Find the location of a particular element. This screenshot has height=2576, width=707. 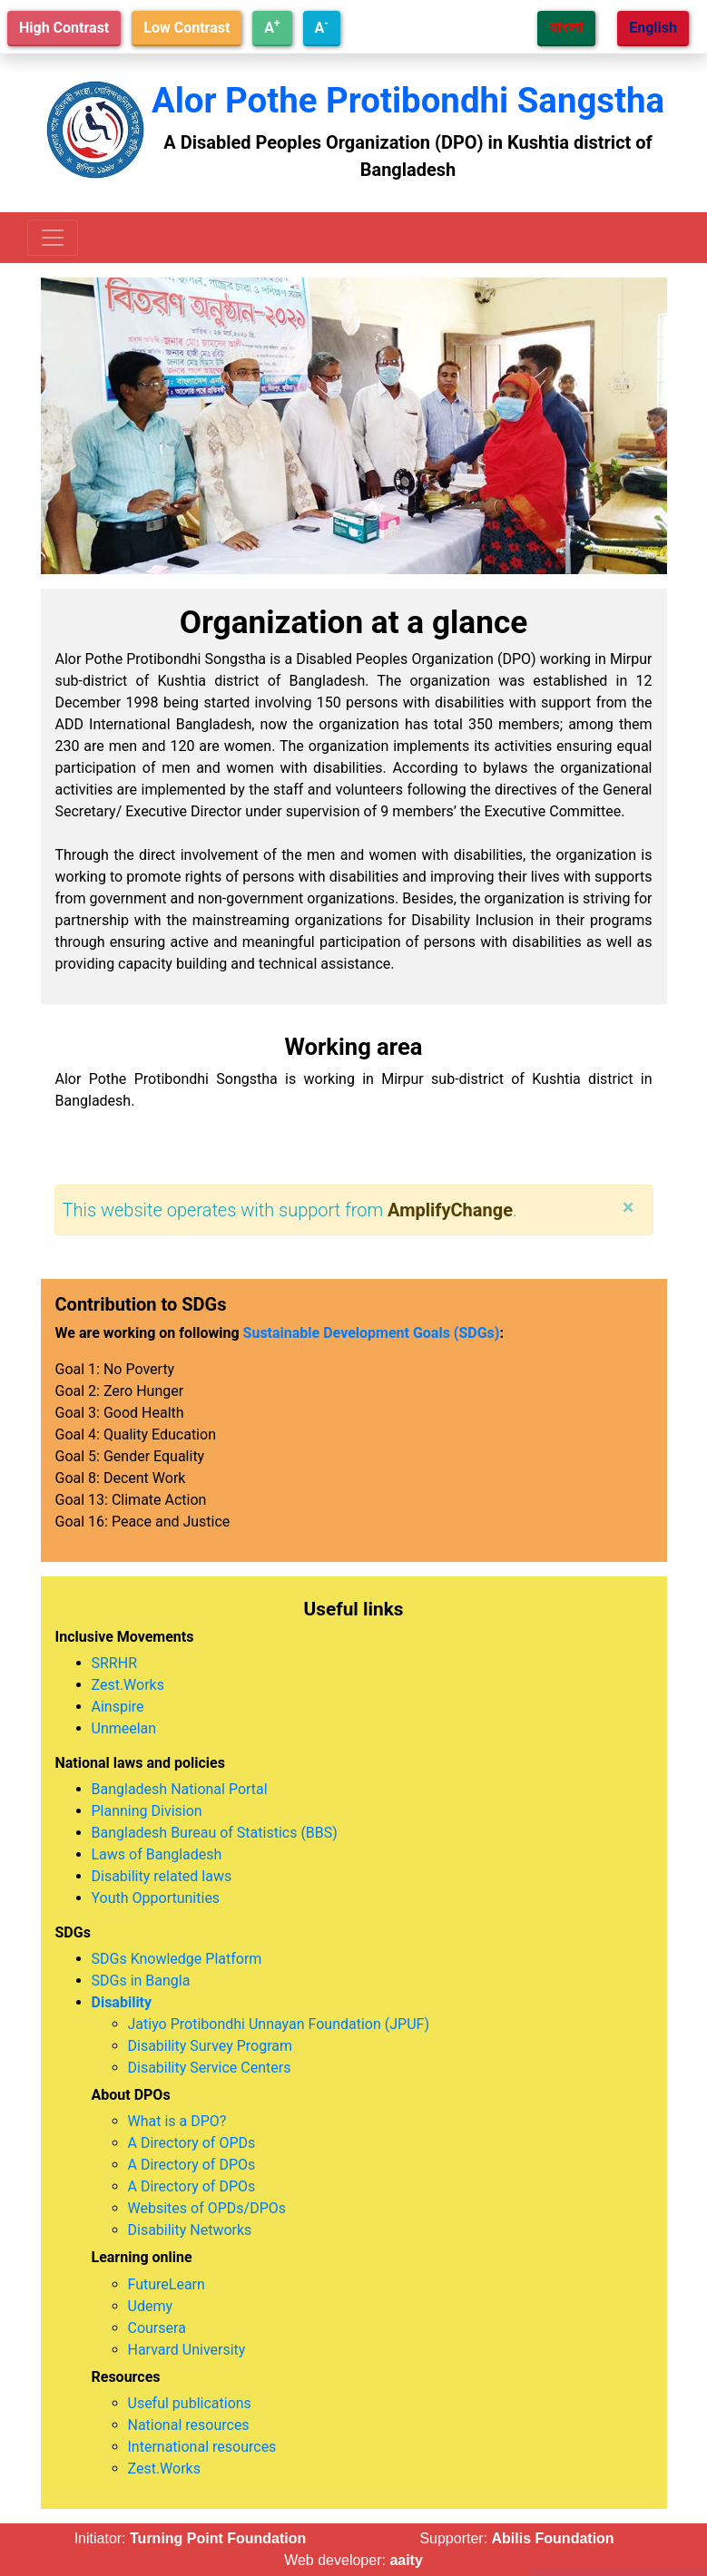

Disability Networks is located at coordinates (190, 2230).